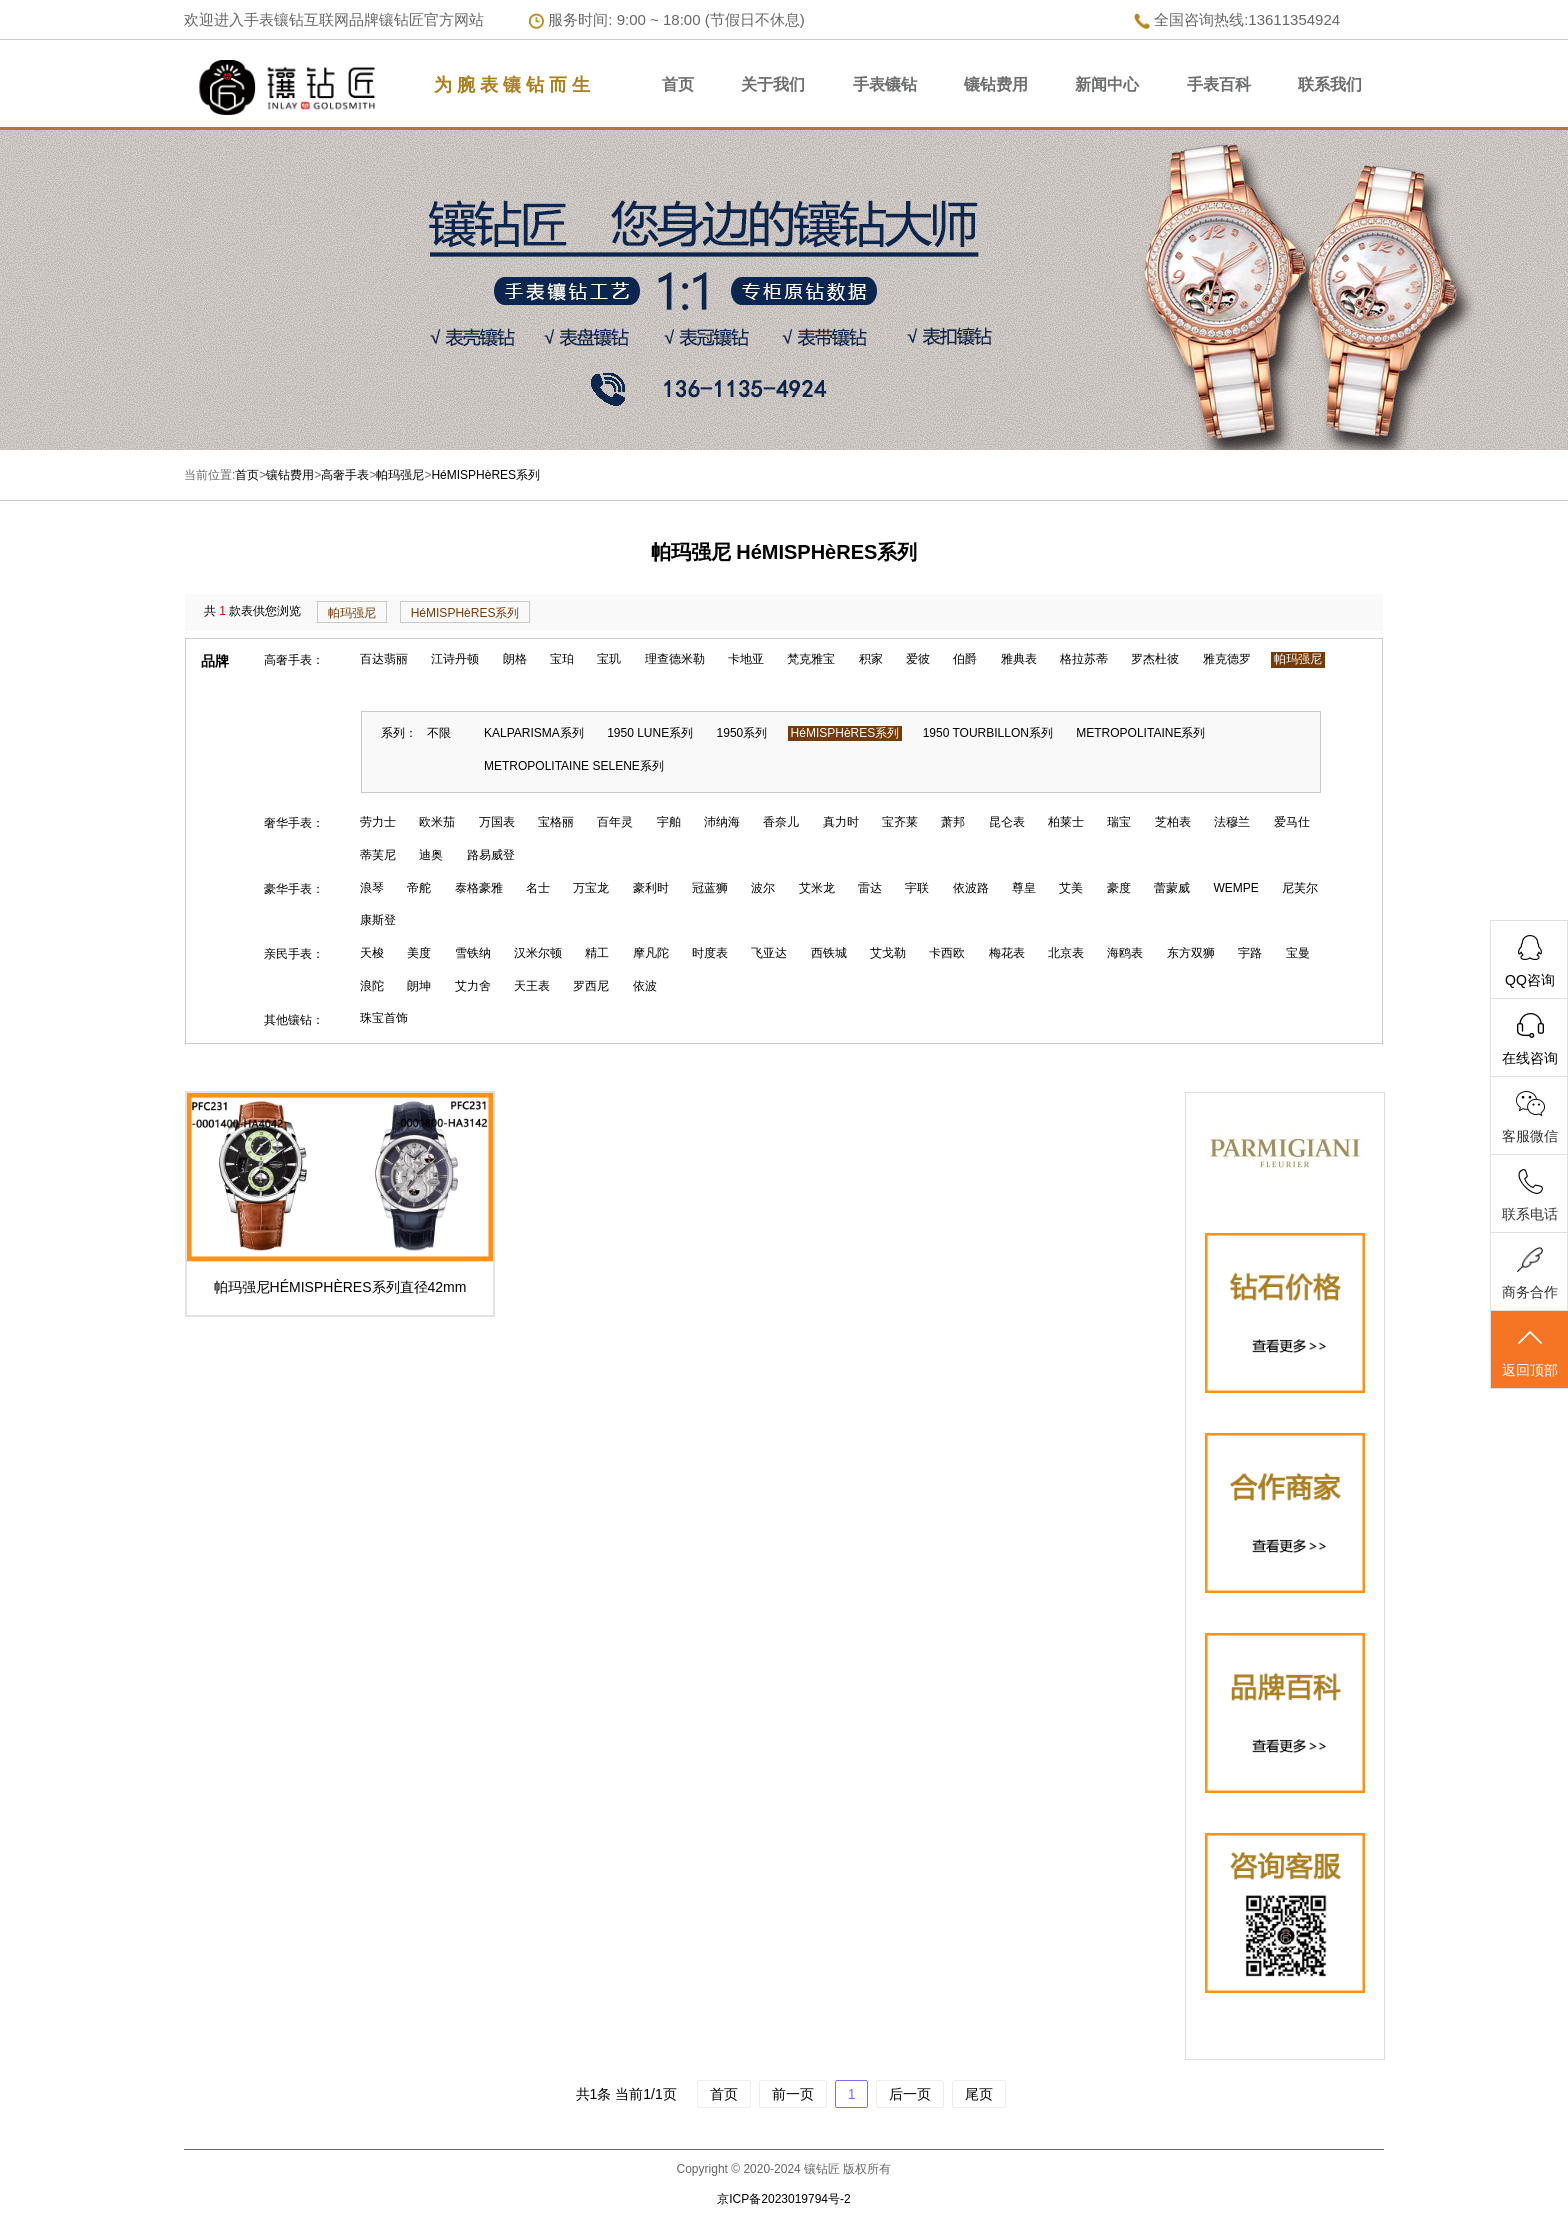 This screenshot has width=1568, height=2239. What do you see at coordinates (1172, 888) in the screenshot?
I see `蕾蒙威` at bounding box center [1172, 888].